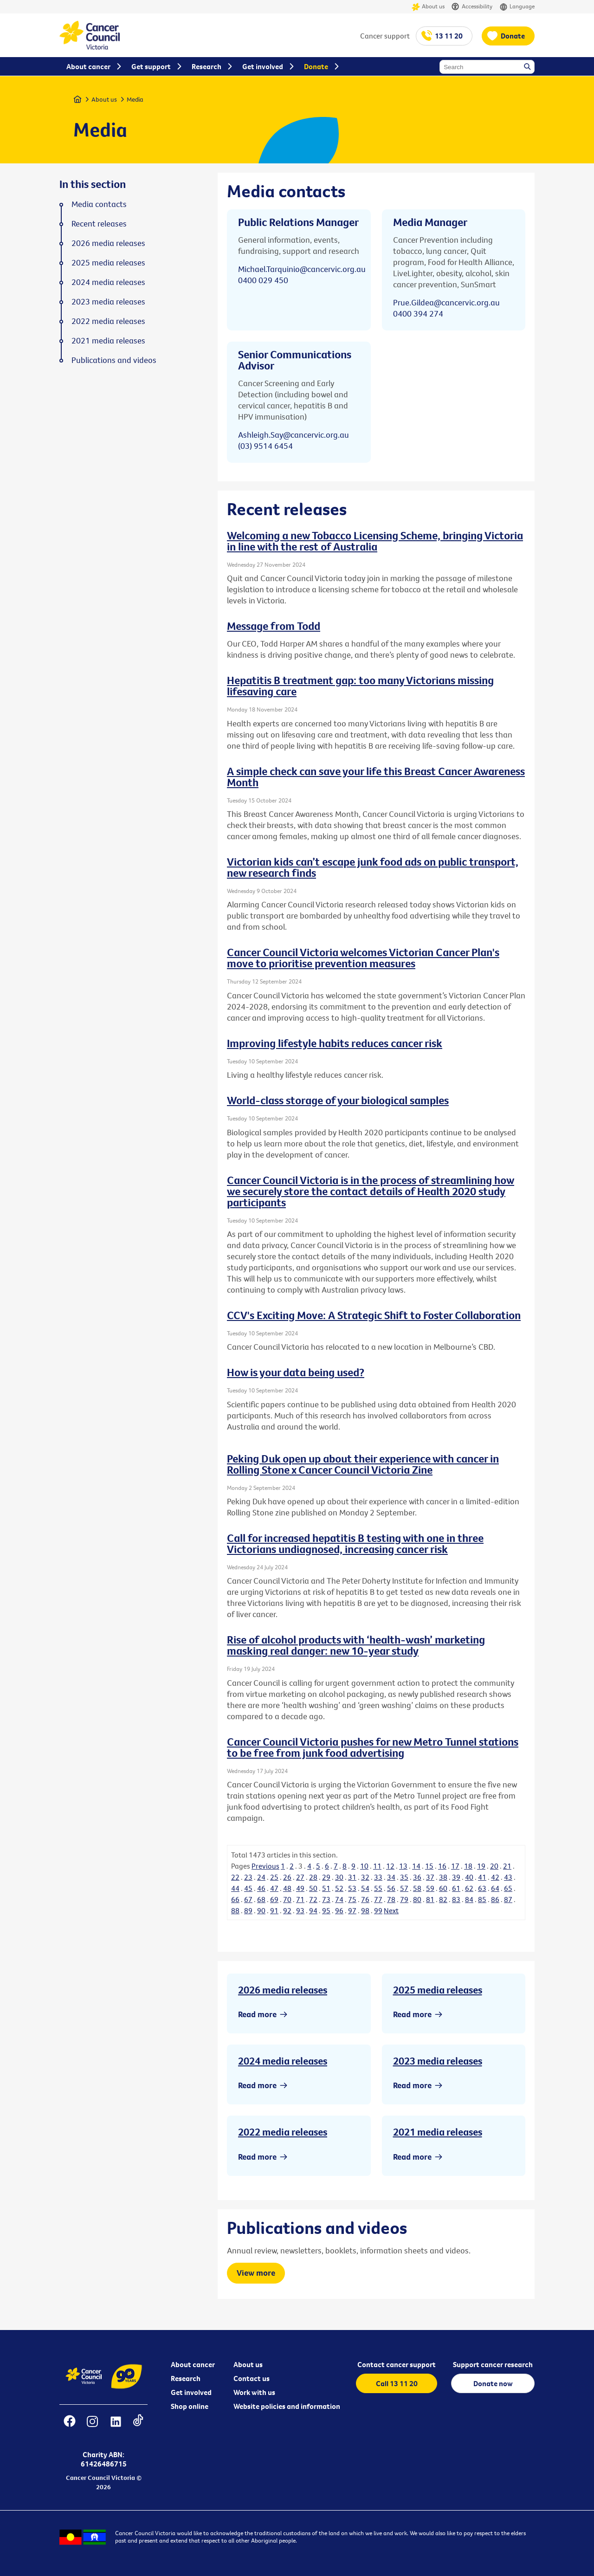  What do you see at coordinates (517, 6) in the screenshot?
I see `Language` at bounding box center [517, 6].